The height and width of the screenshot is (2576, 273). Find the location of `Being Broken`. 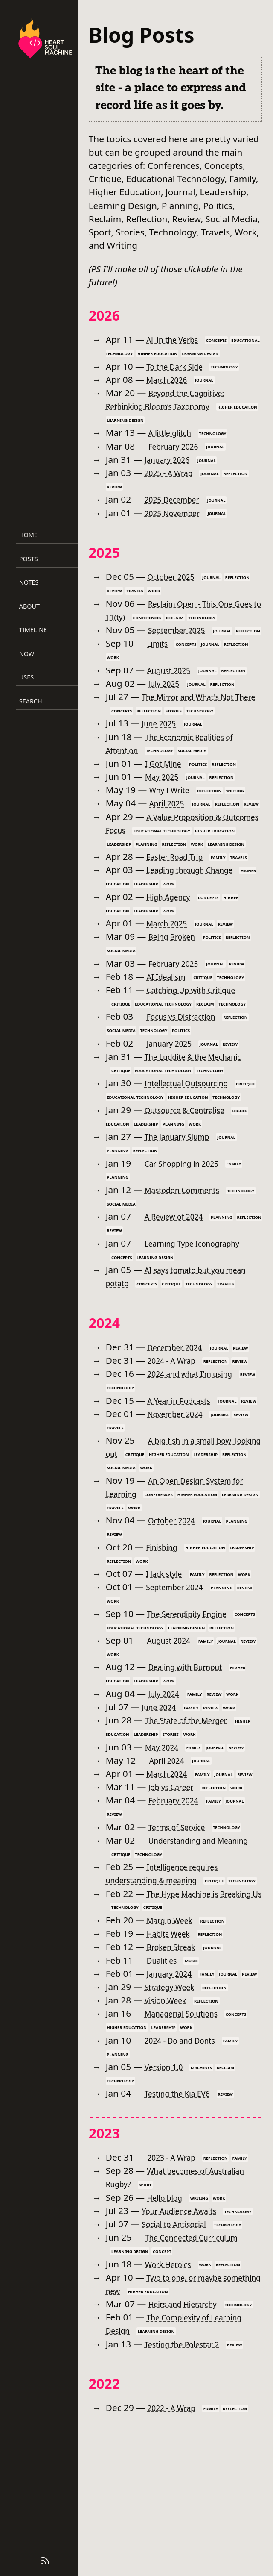

Being Broken is located at coordinates (176, 976).